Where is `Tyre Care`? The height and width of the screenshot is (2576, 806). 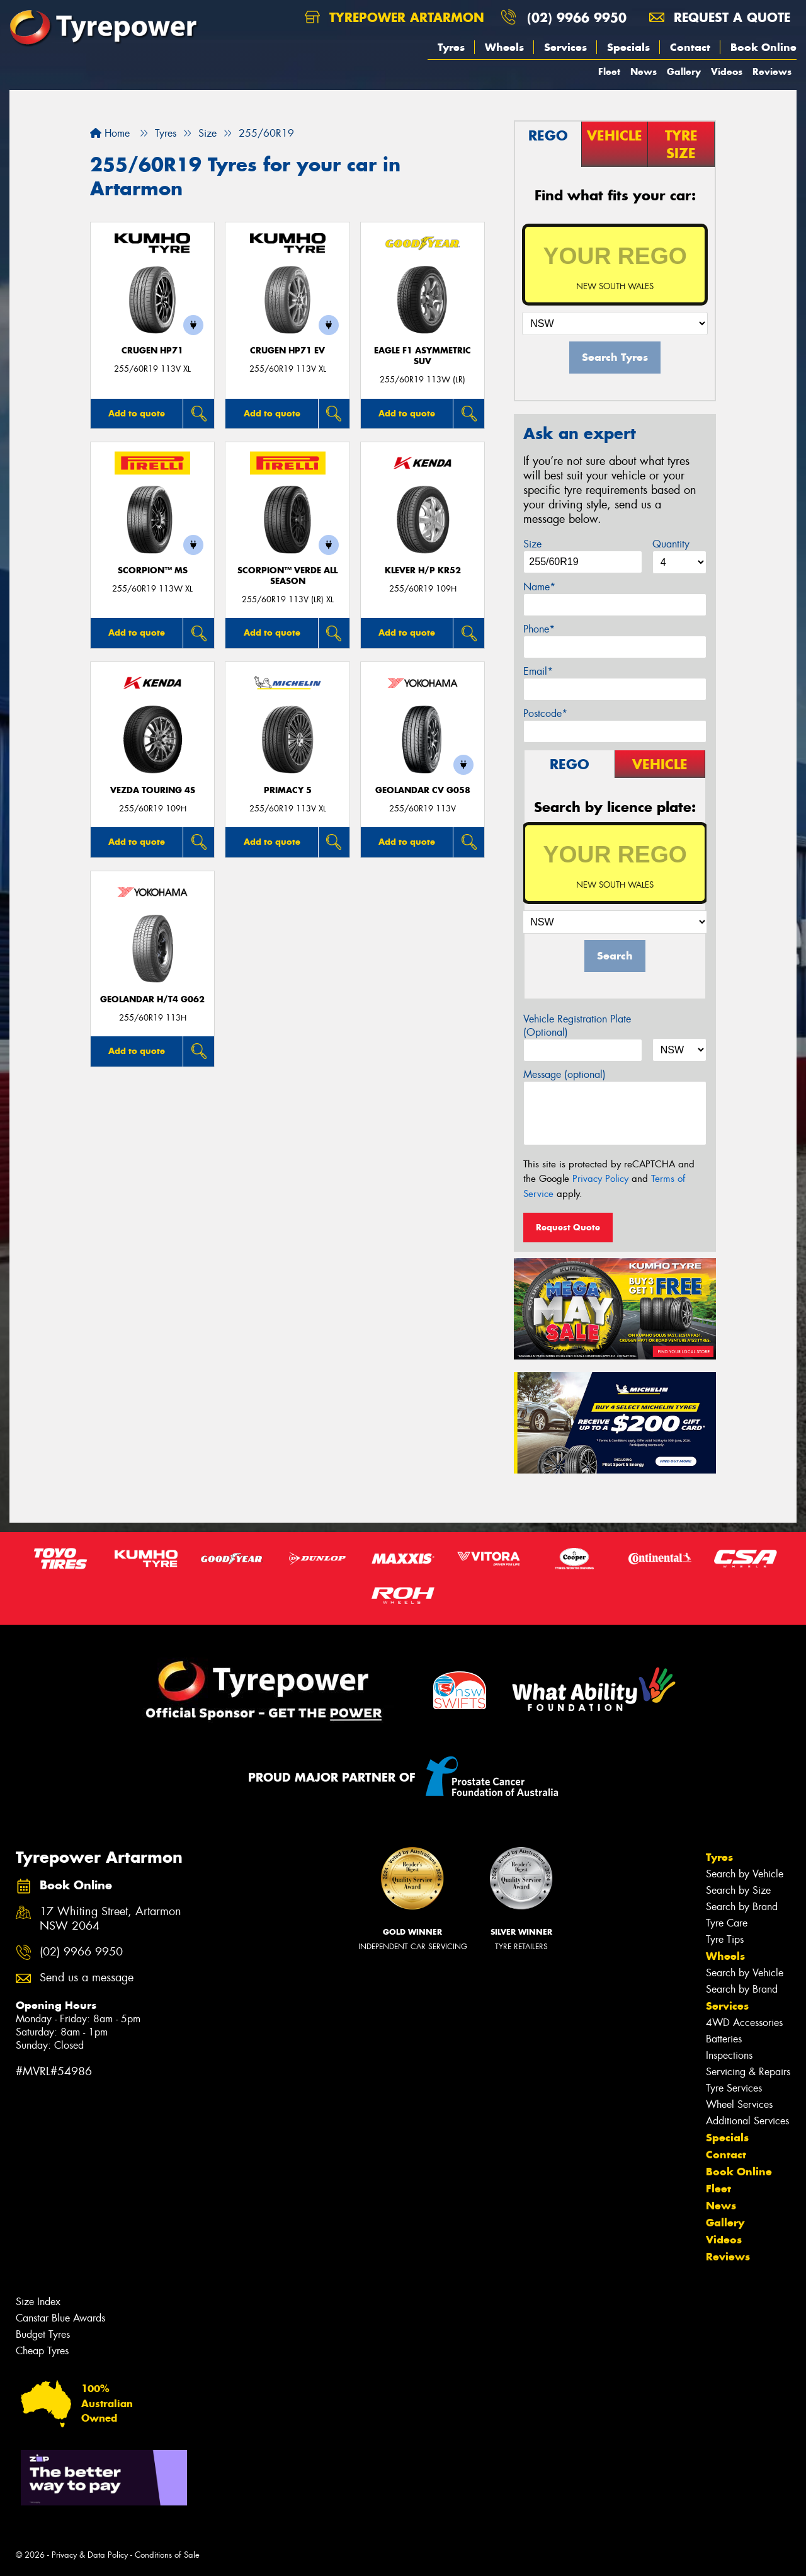
Tyre Care is located at coordinates (726, 1923).